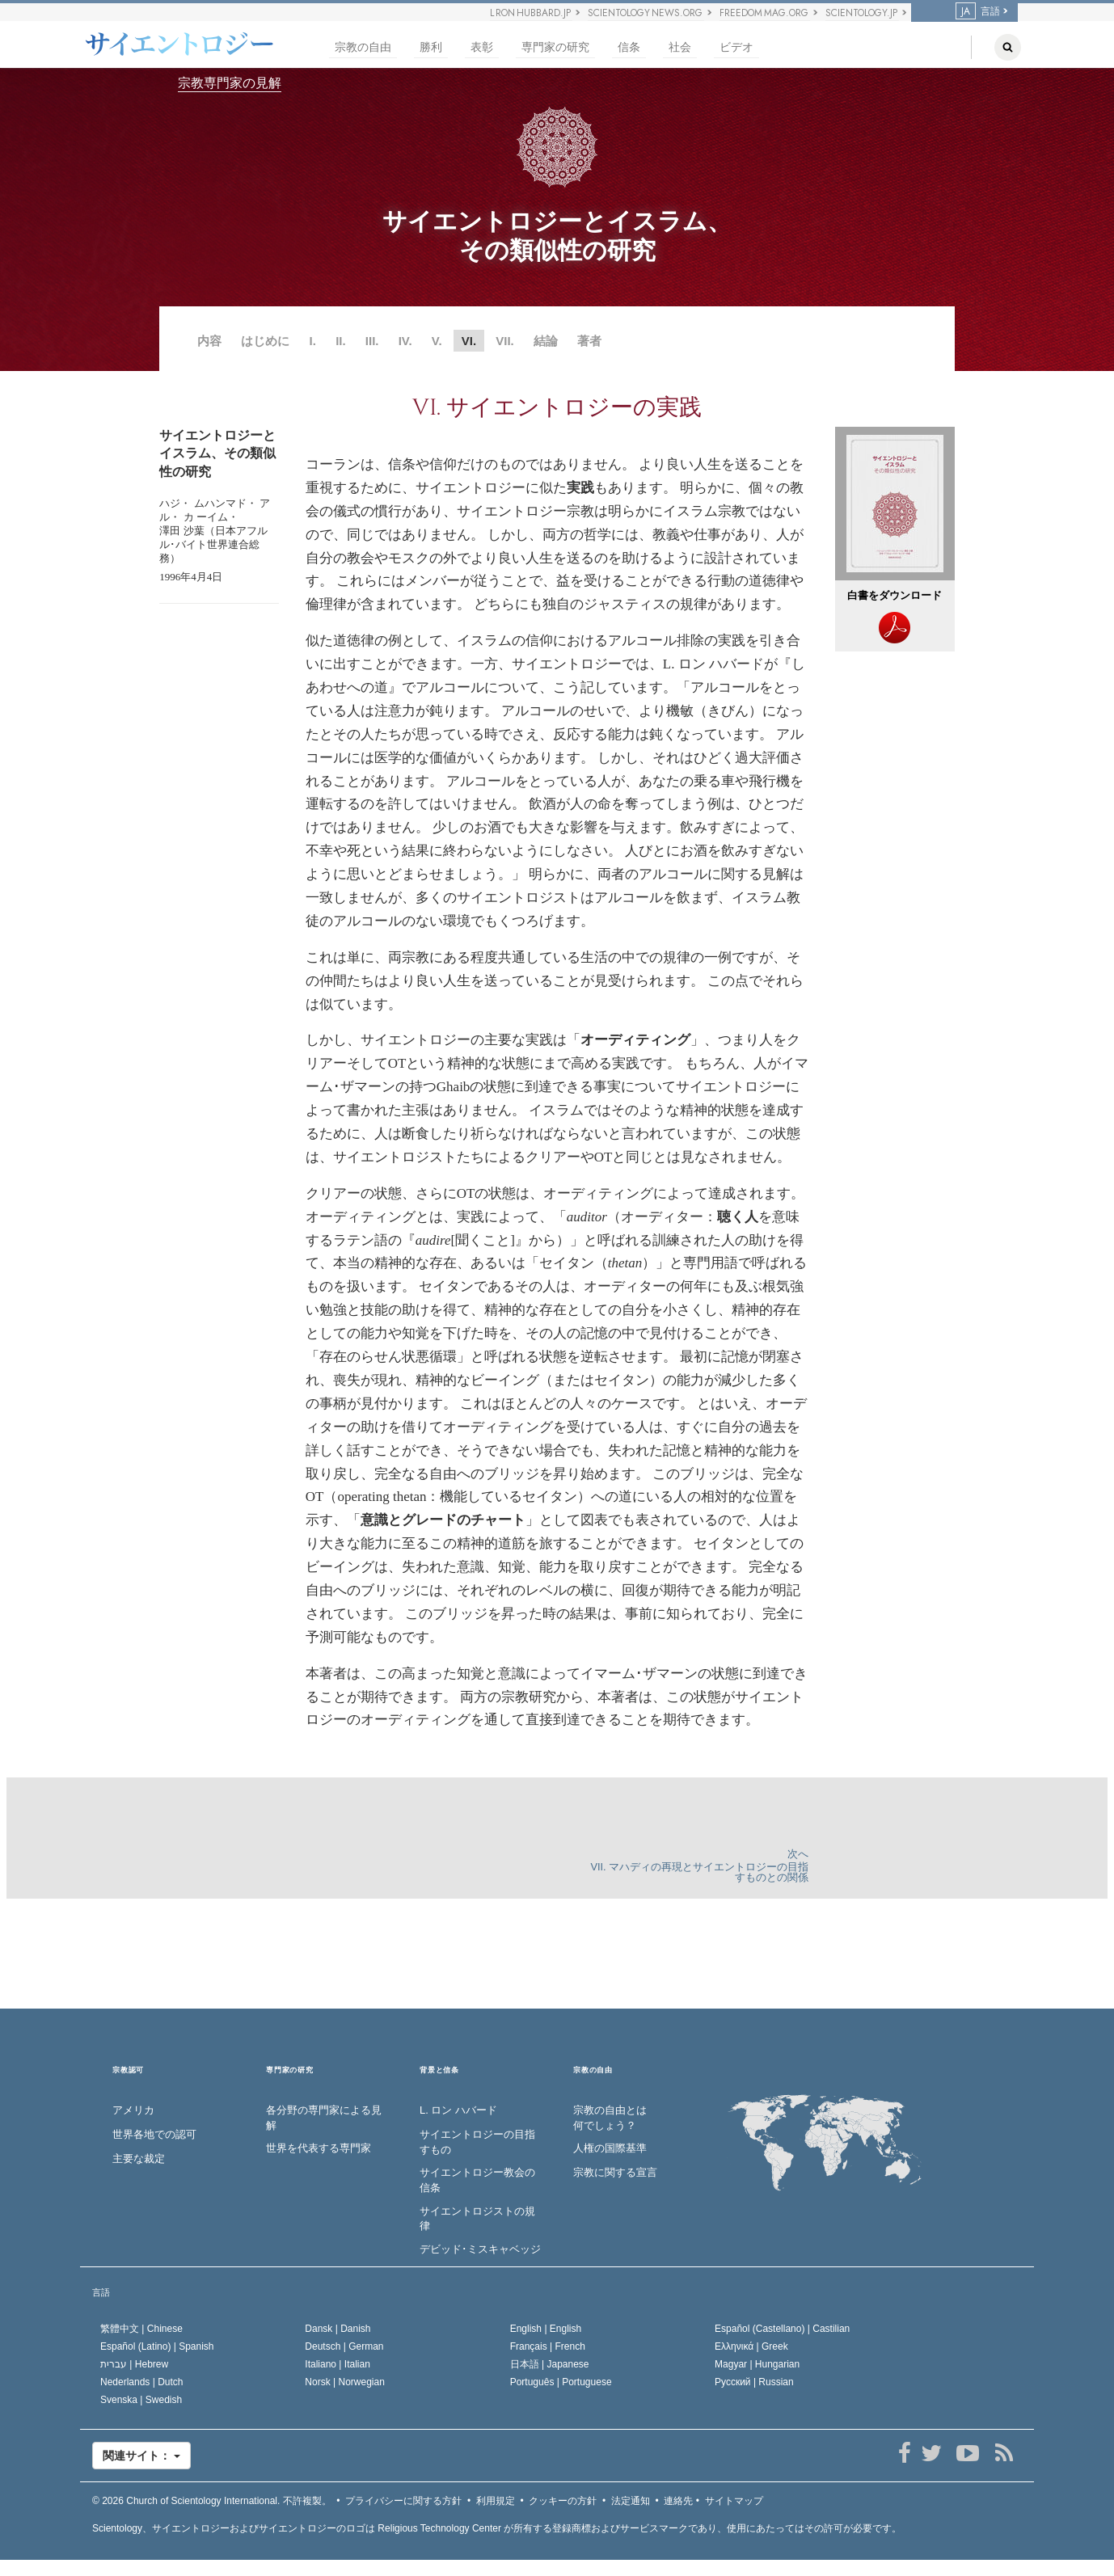  I want to click on サイエントロジー教会の信条, so click(477, 2180).